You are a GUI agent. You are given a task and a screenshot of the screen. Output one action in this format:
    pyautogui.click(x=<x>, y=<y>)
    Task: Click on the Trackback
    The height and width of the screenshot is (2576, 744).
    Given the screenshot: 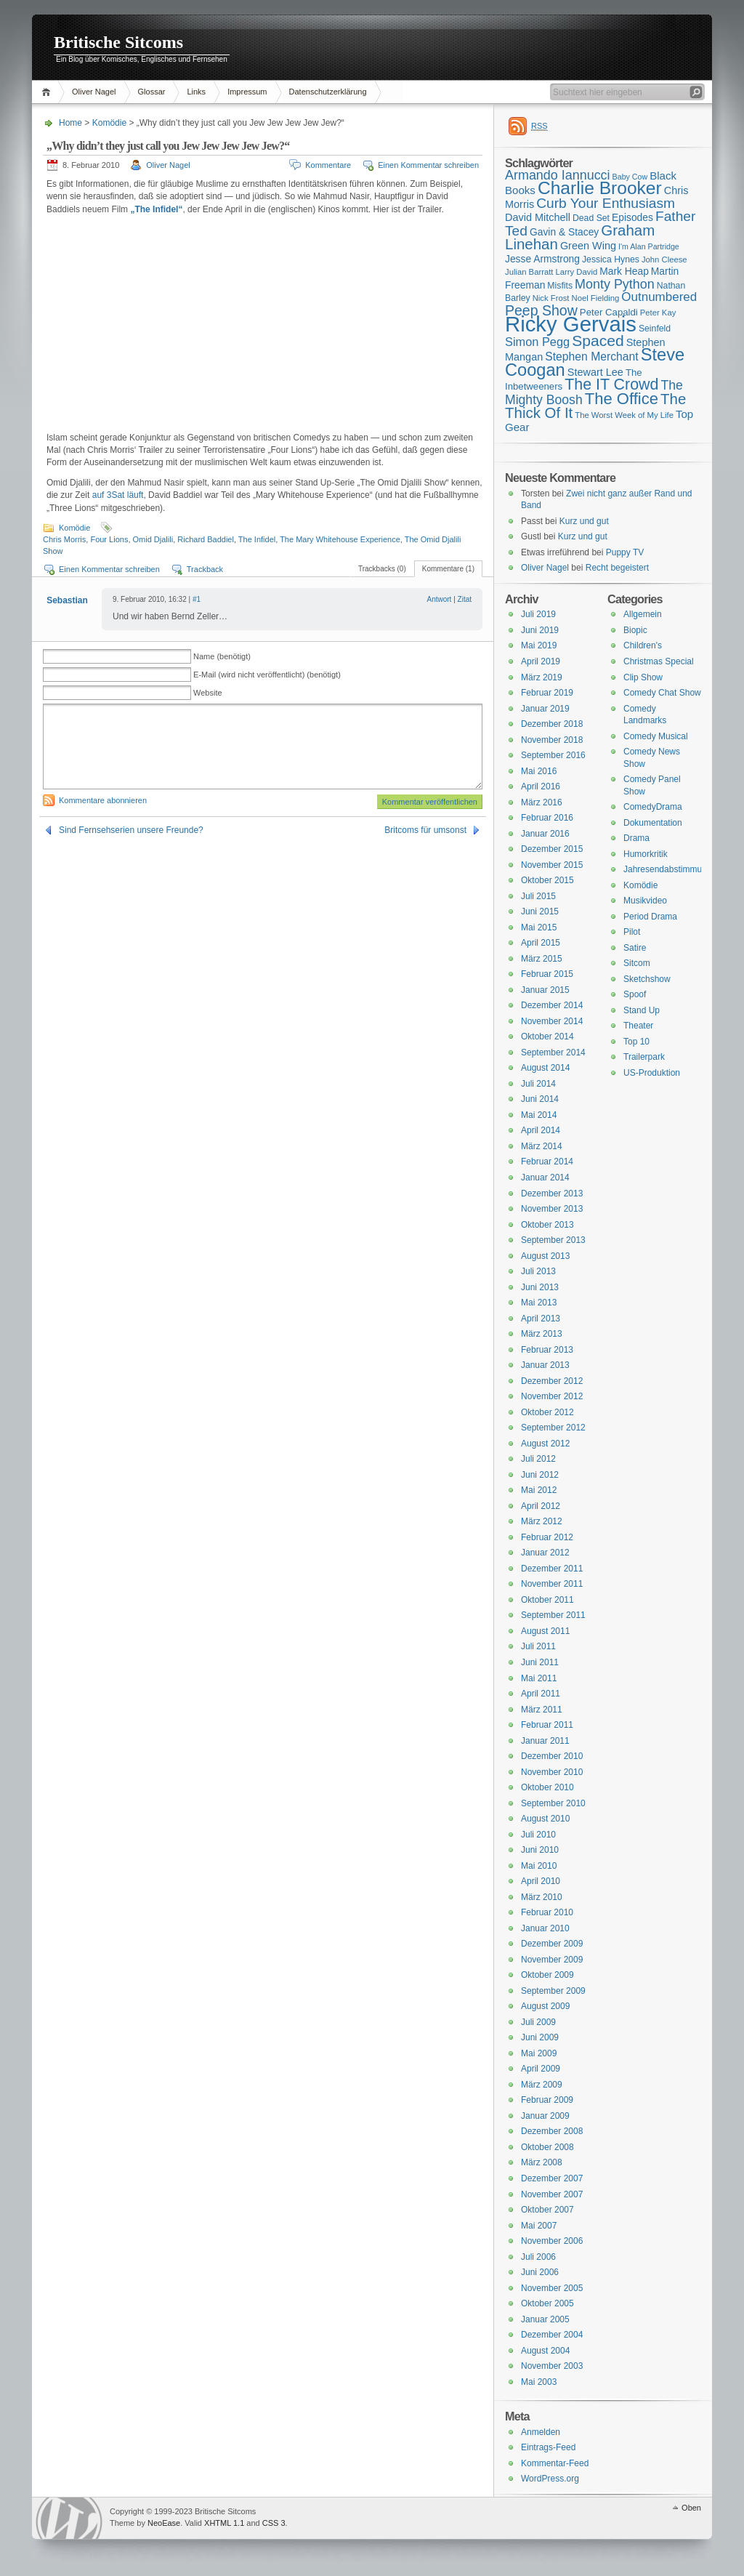 What is the action you would take?
    pyautogui.click(x=205, y=569)
    